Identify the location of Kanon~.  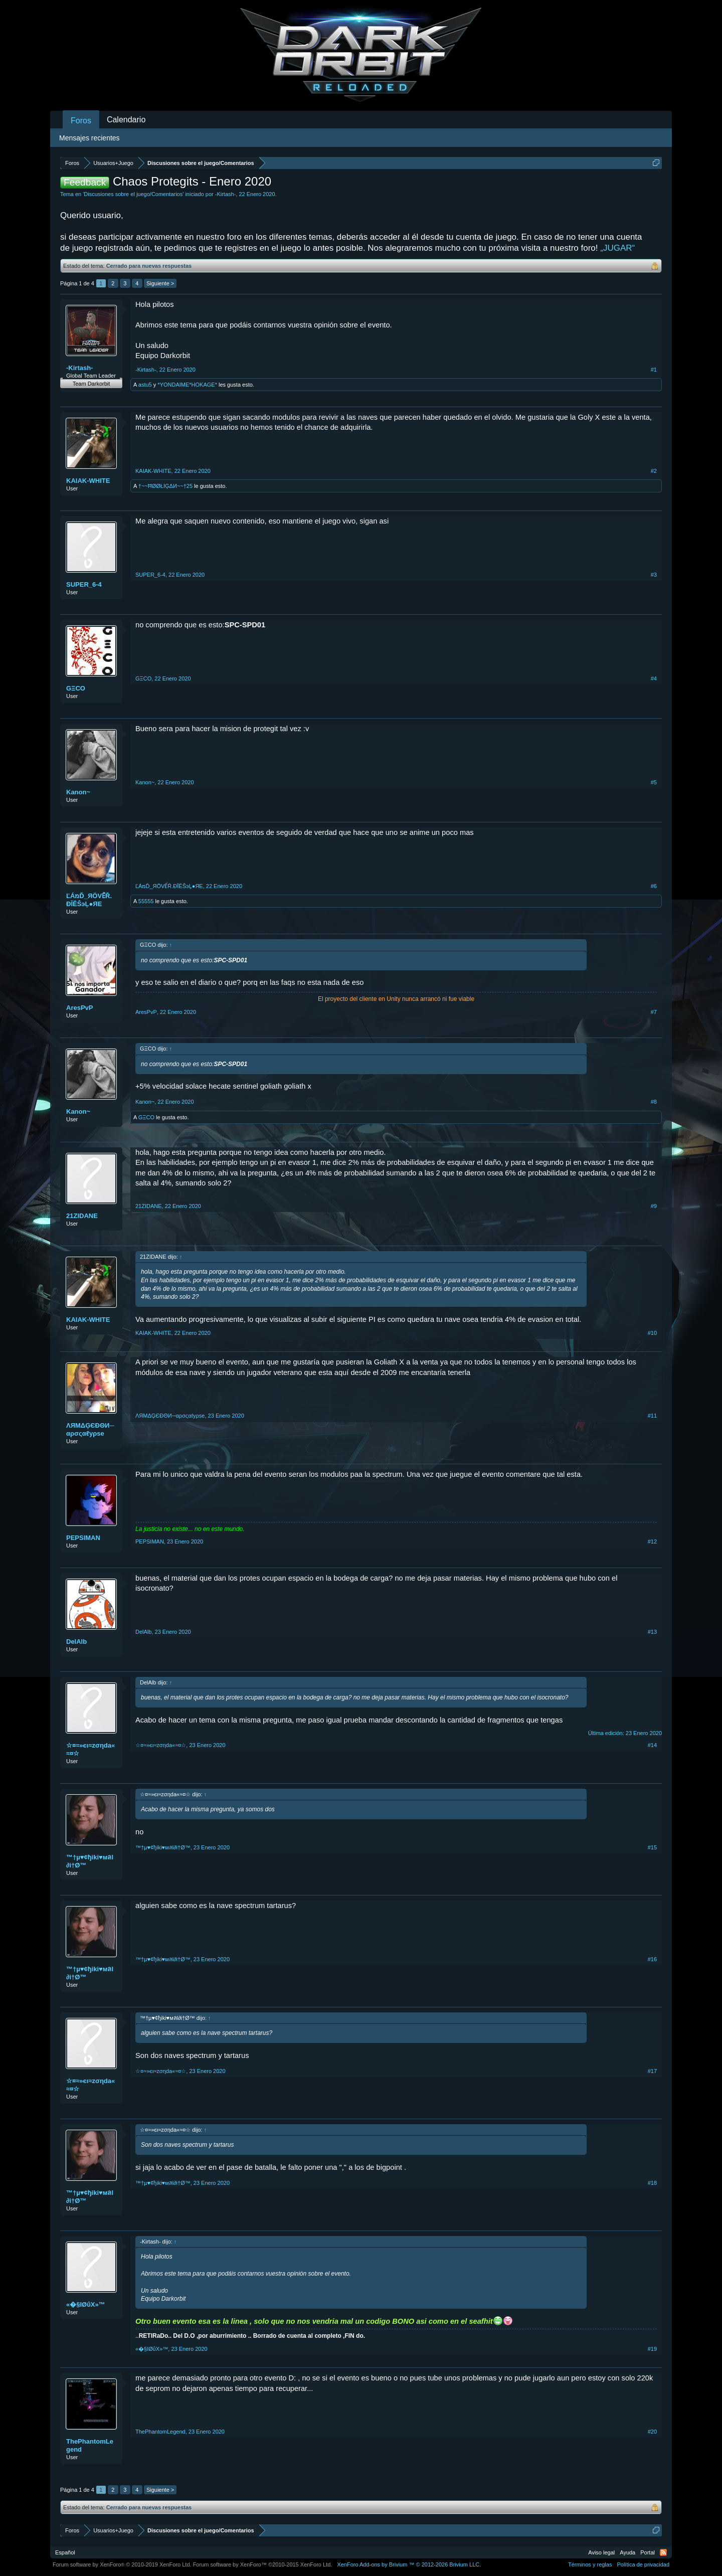
(78, 792).